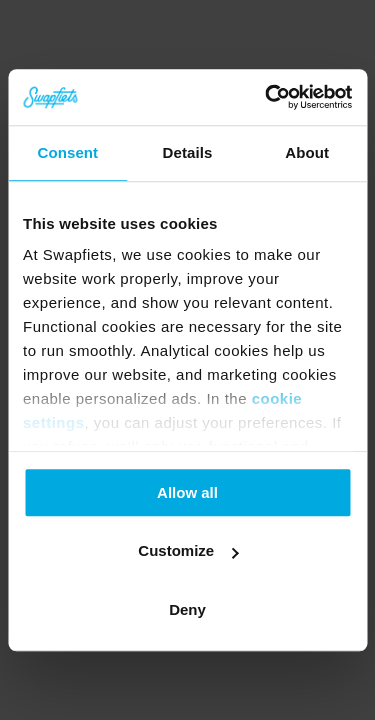 Image resolution: width=375 pixels, height=720 pixels. I want to click on Details [tab], so click(188, 152).